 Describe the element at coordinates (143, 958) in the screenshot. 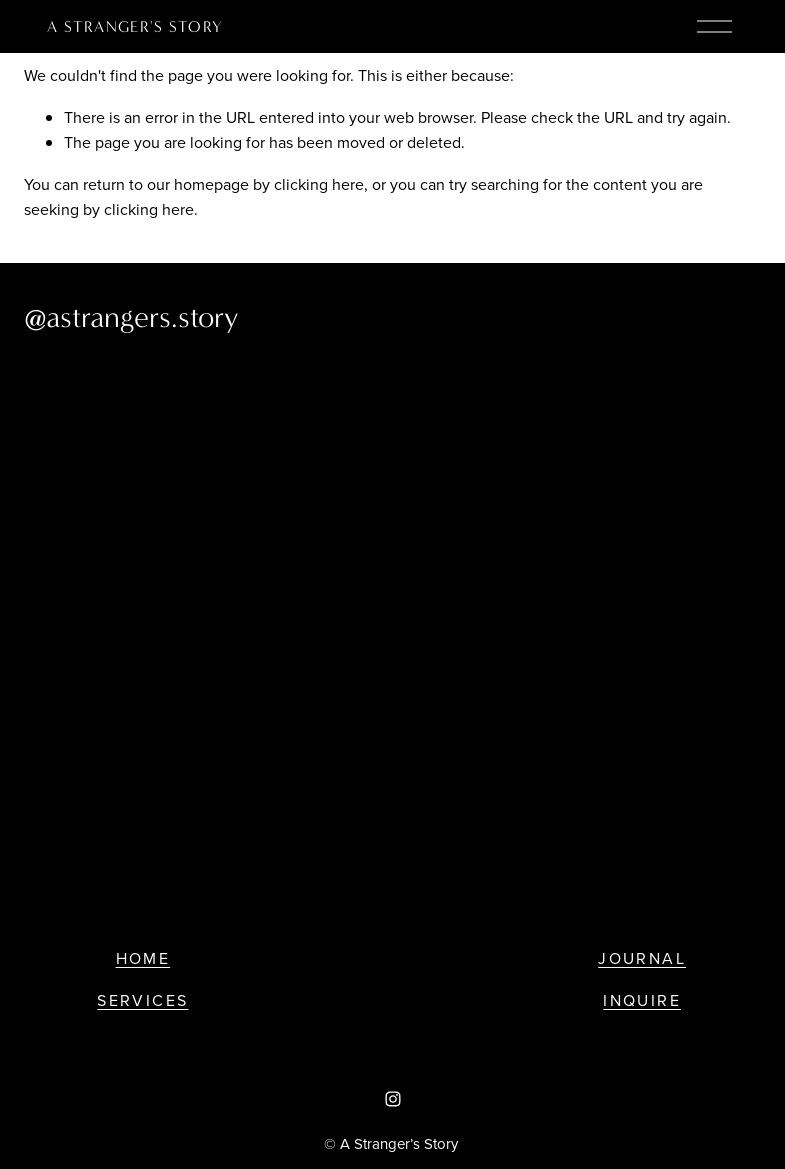

I see `Home` at that location.